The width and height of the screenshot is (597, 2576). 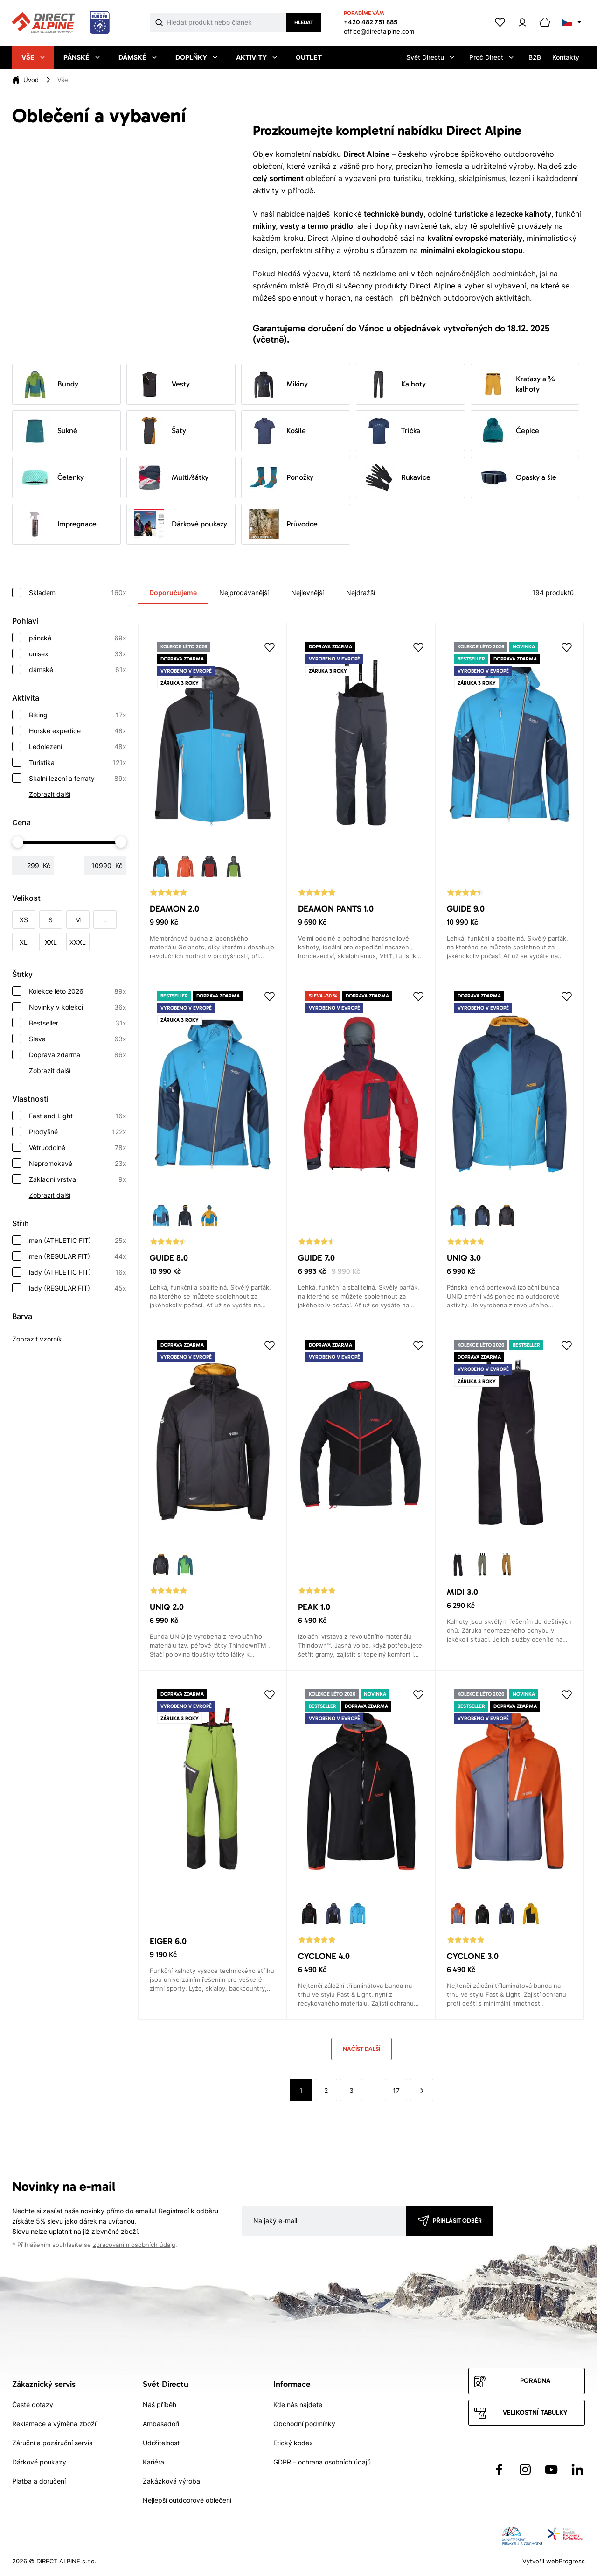 What do you see at coordinates (78, 715) in the screenshot?
I see `Biking` at bounding box center [78, 715].